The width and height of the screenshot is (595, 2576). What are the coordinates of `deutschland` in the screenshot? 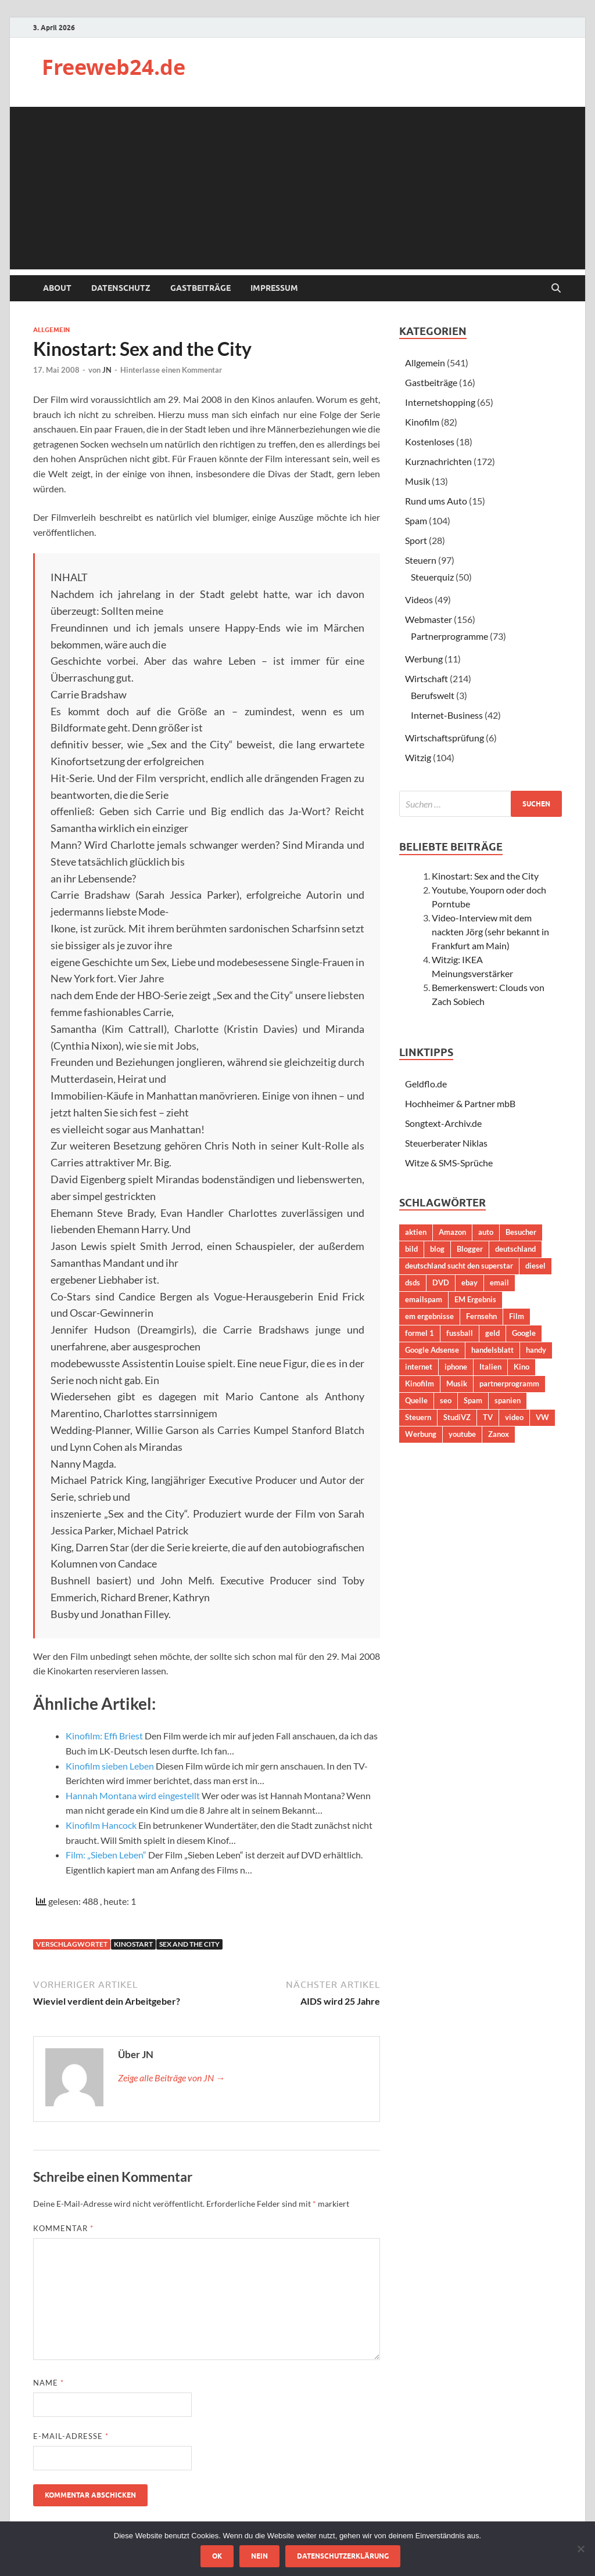 It's located at (515, 1248).